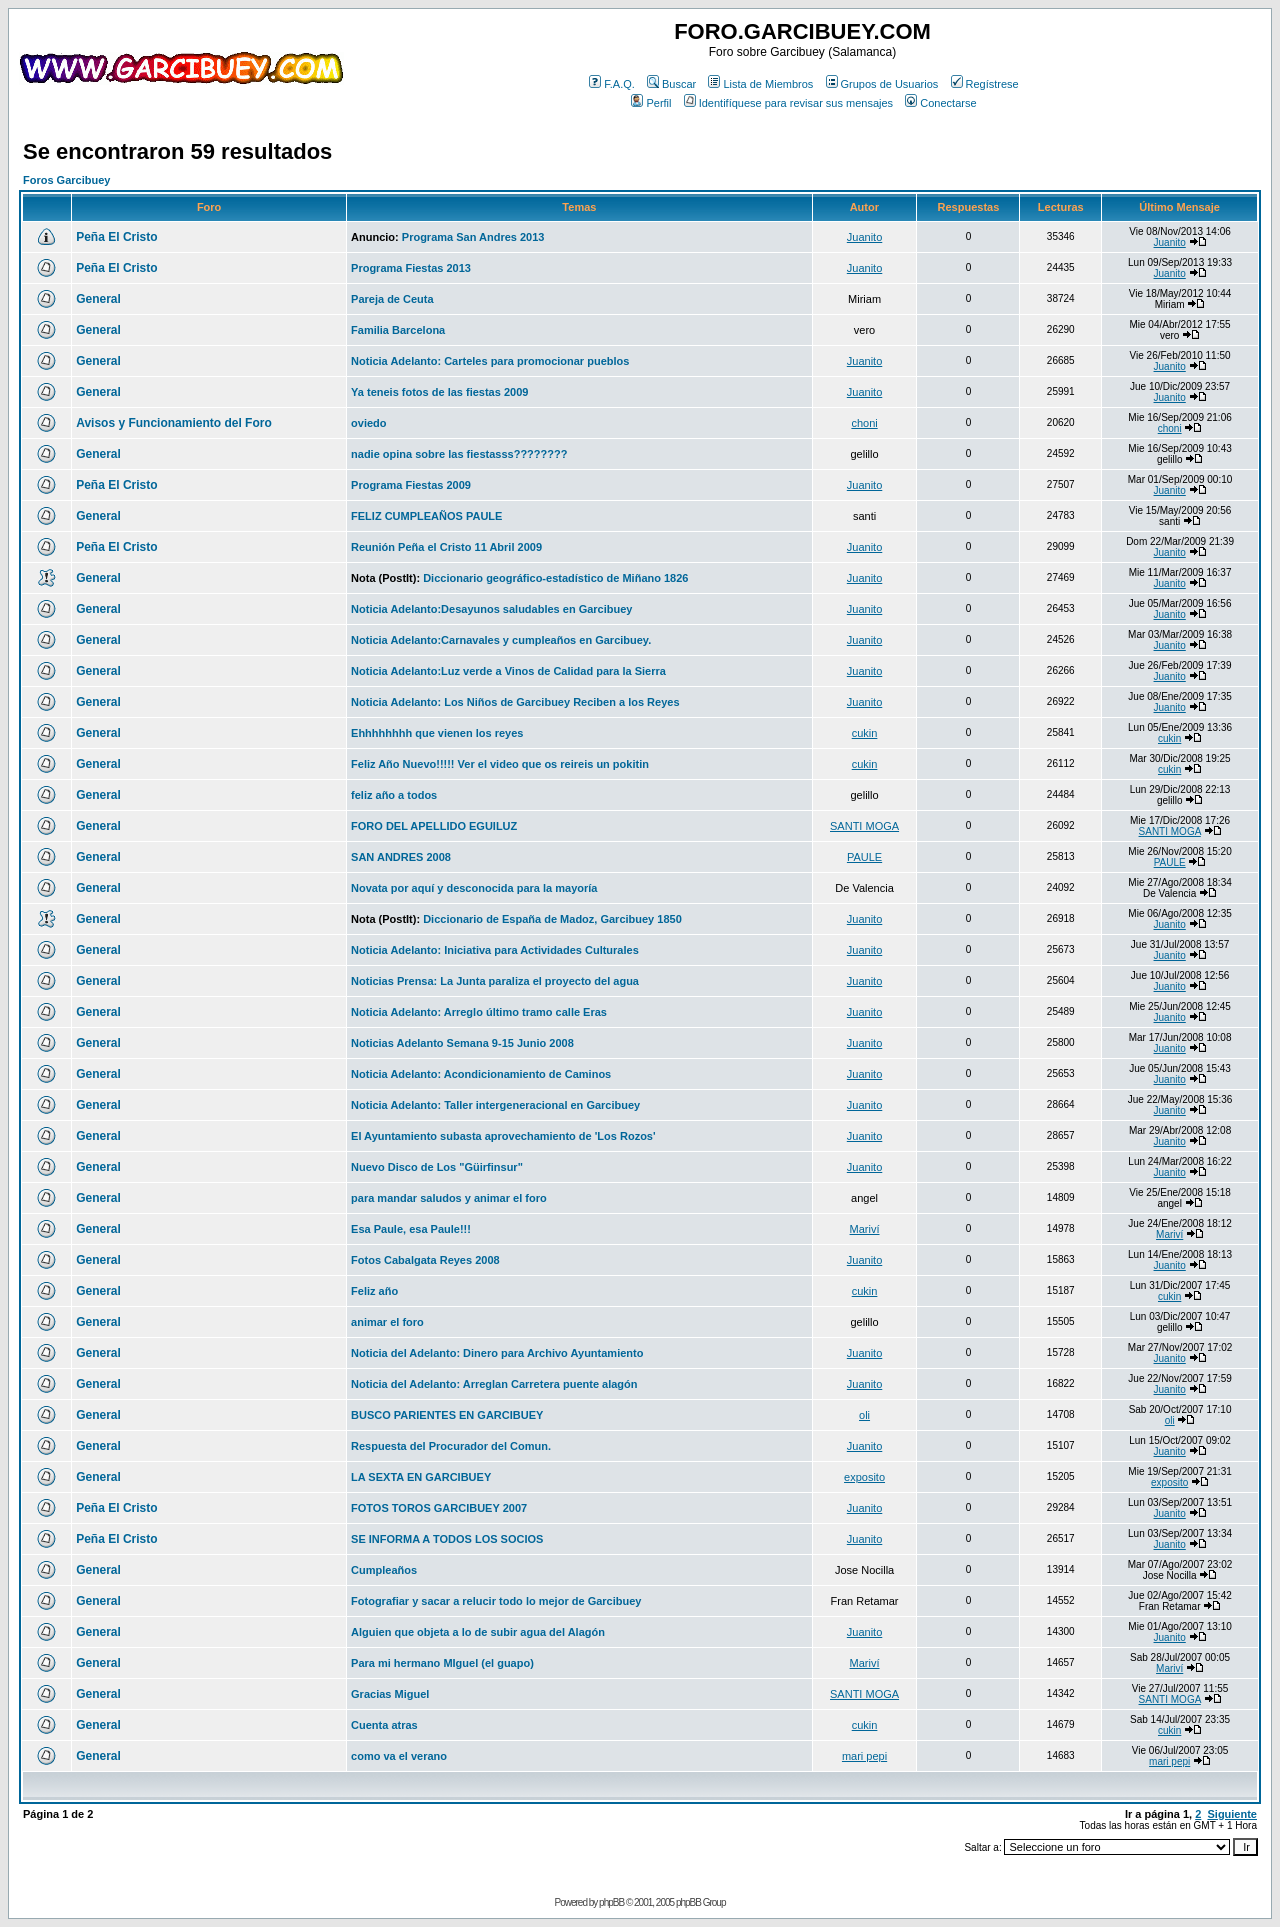 This screenshot has height=1927, width=1280. I want to click on Noticia Adelanto:Luz verde a Vinos de Calidad para la Sierra, so click(508, 671).